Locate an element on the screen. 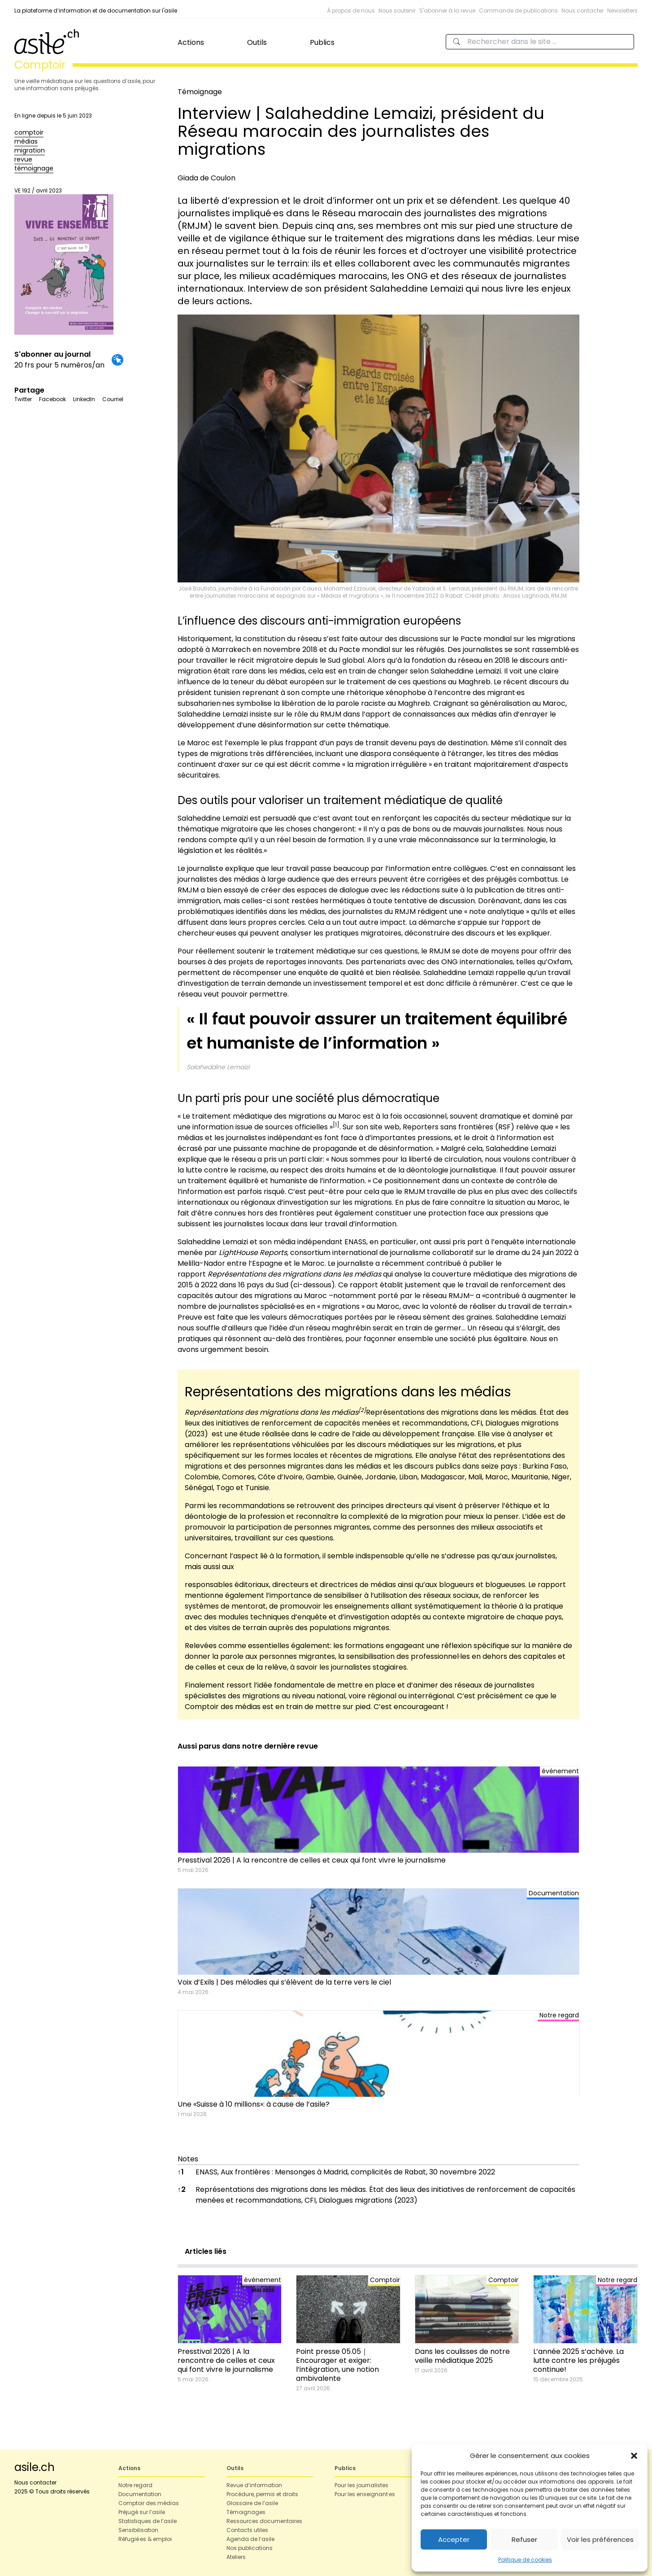 This screenshot has width=652, height=2576. À propos de nous is located at coordinates (351, 10).